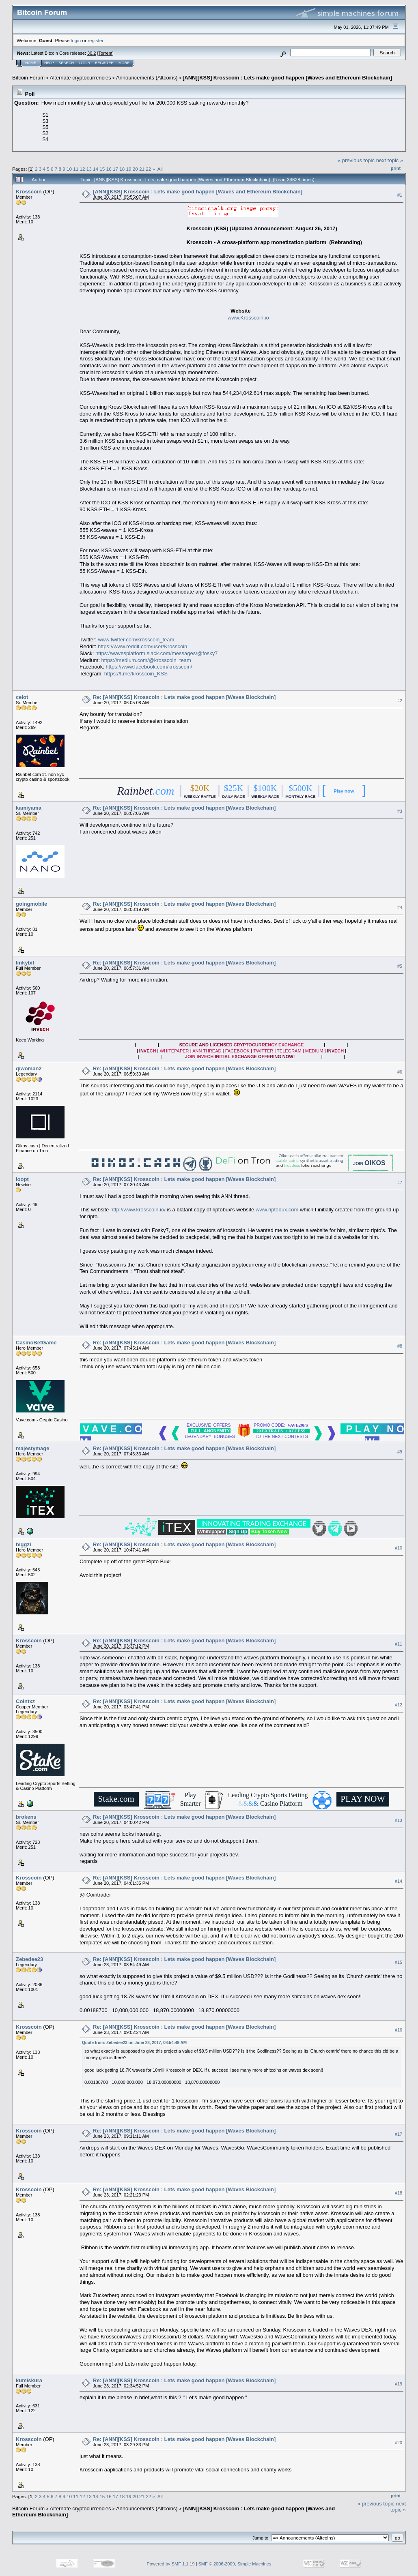  Describe the element at coordinates (399, 700) in the screenshot. I see `#2` at that location.